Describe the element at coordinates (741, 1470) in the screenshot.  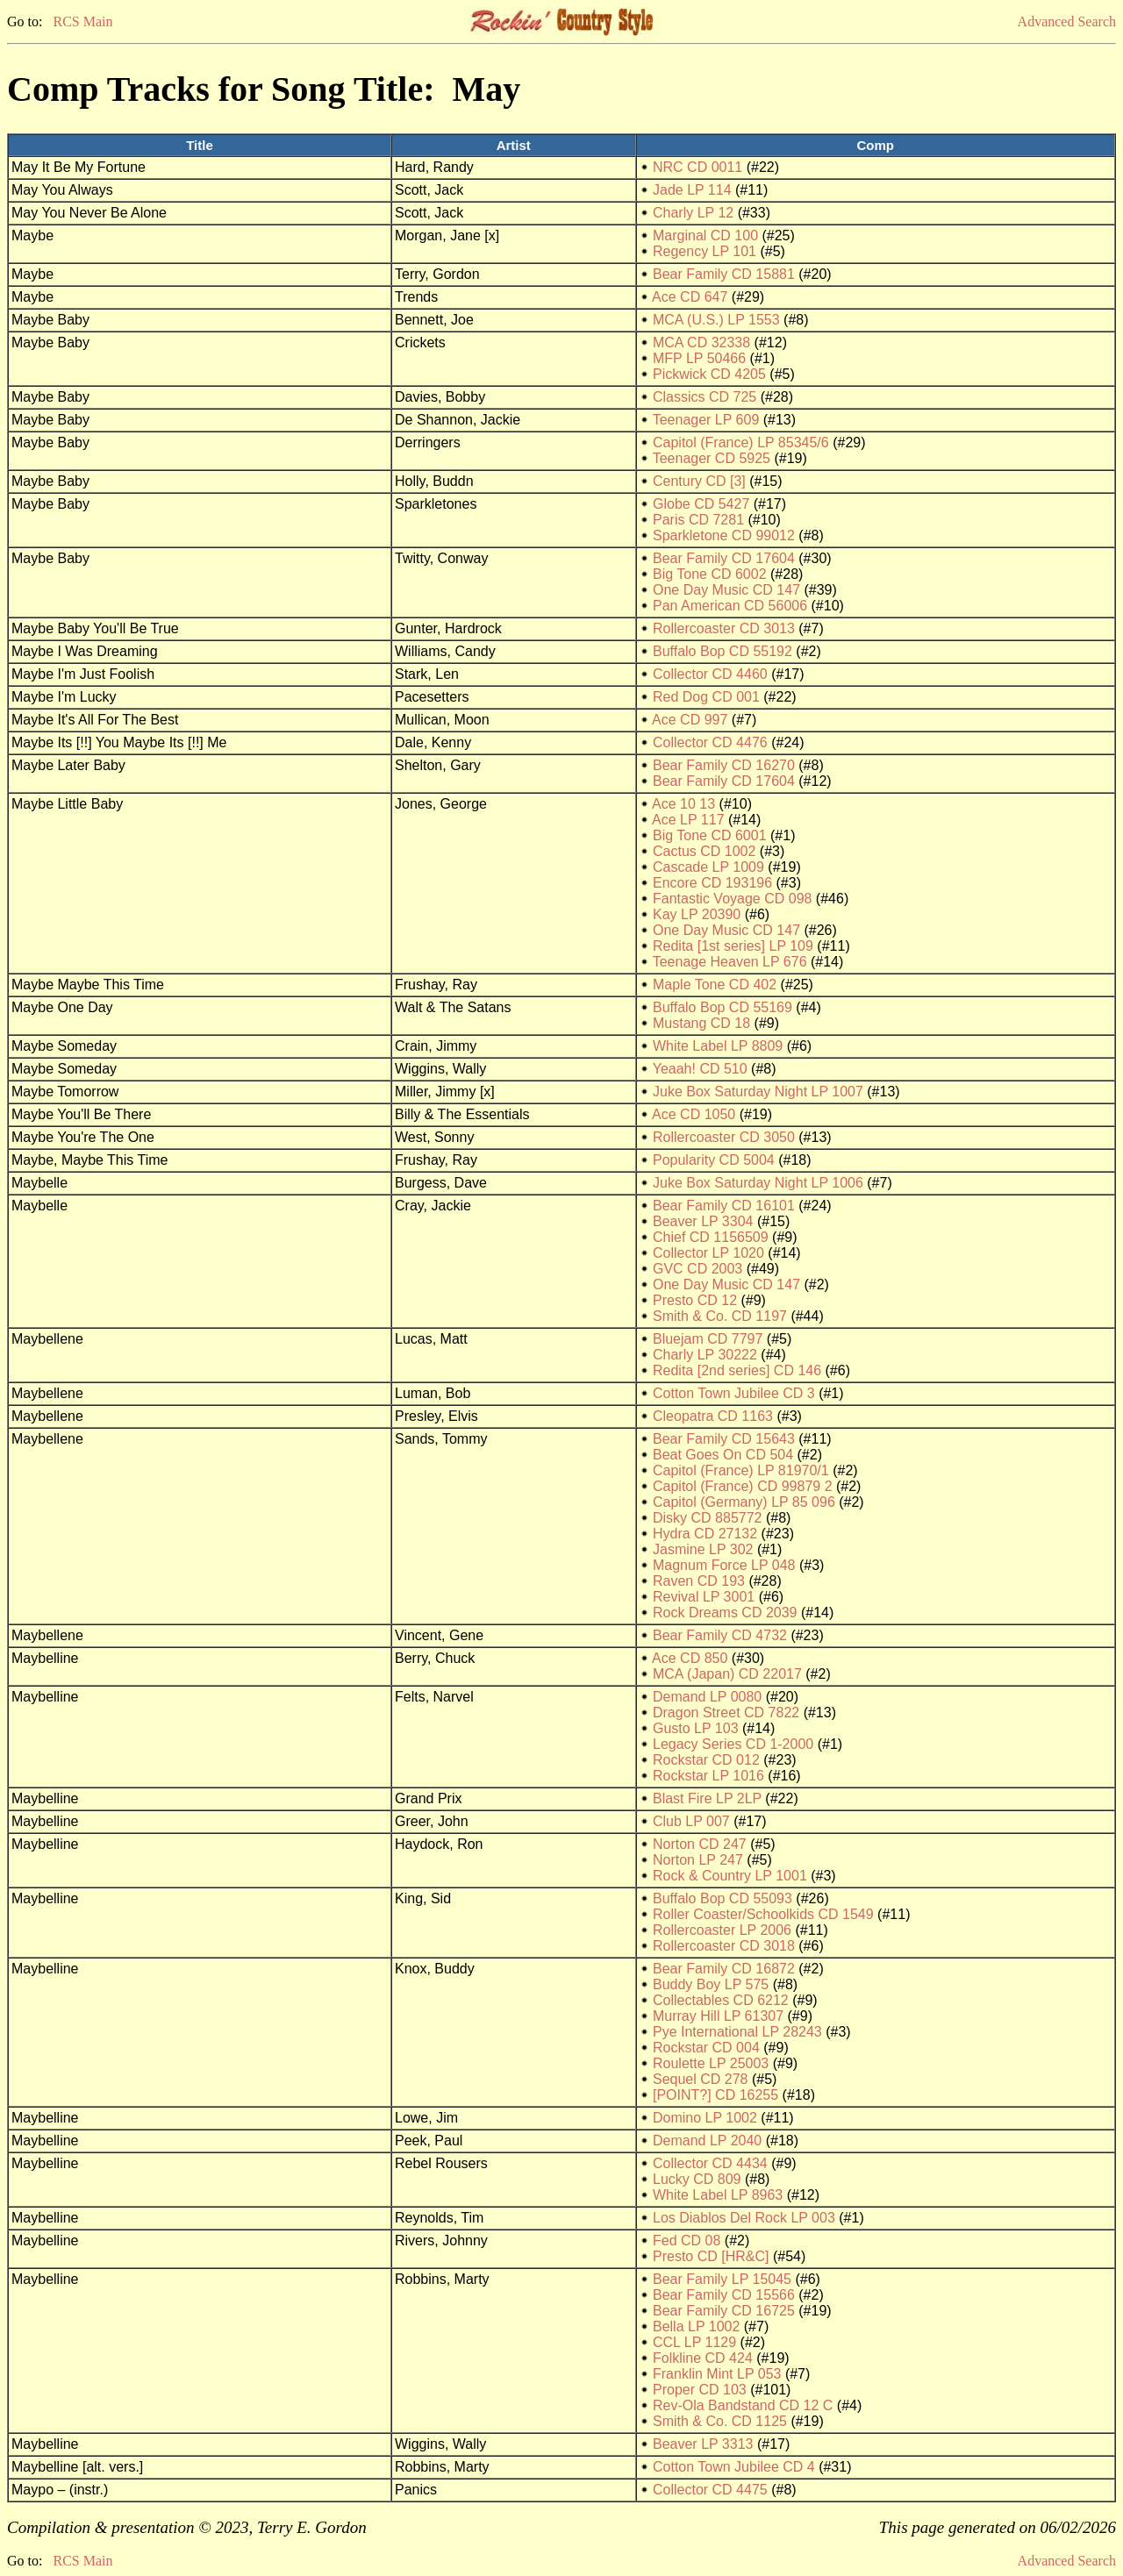
I see `Capitol (France) LP 81970/1` at that location.